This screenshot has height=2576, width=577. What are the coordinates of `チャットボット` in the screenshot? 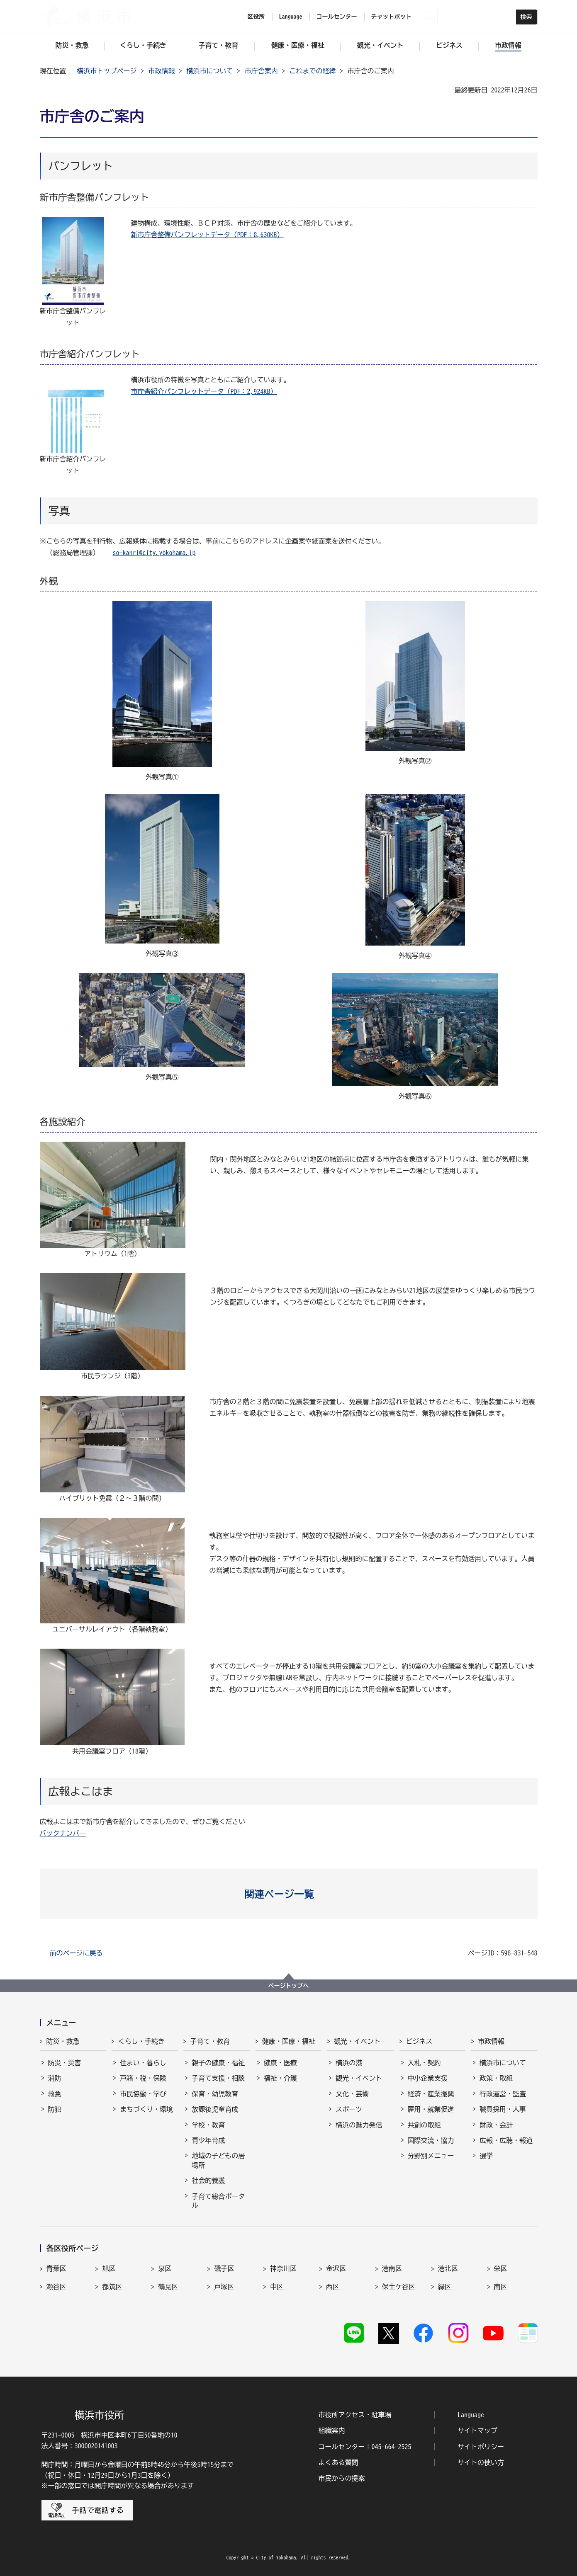 It's located at (391, 16).